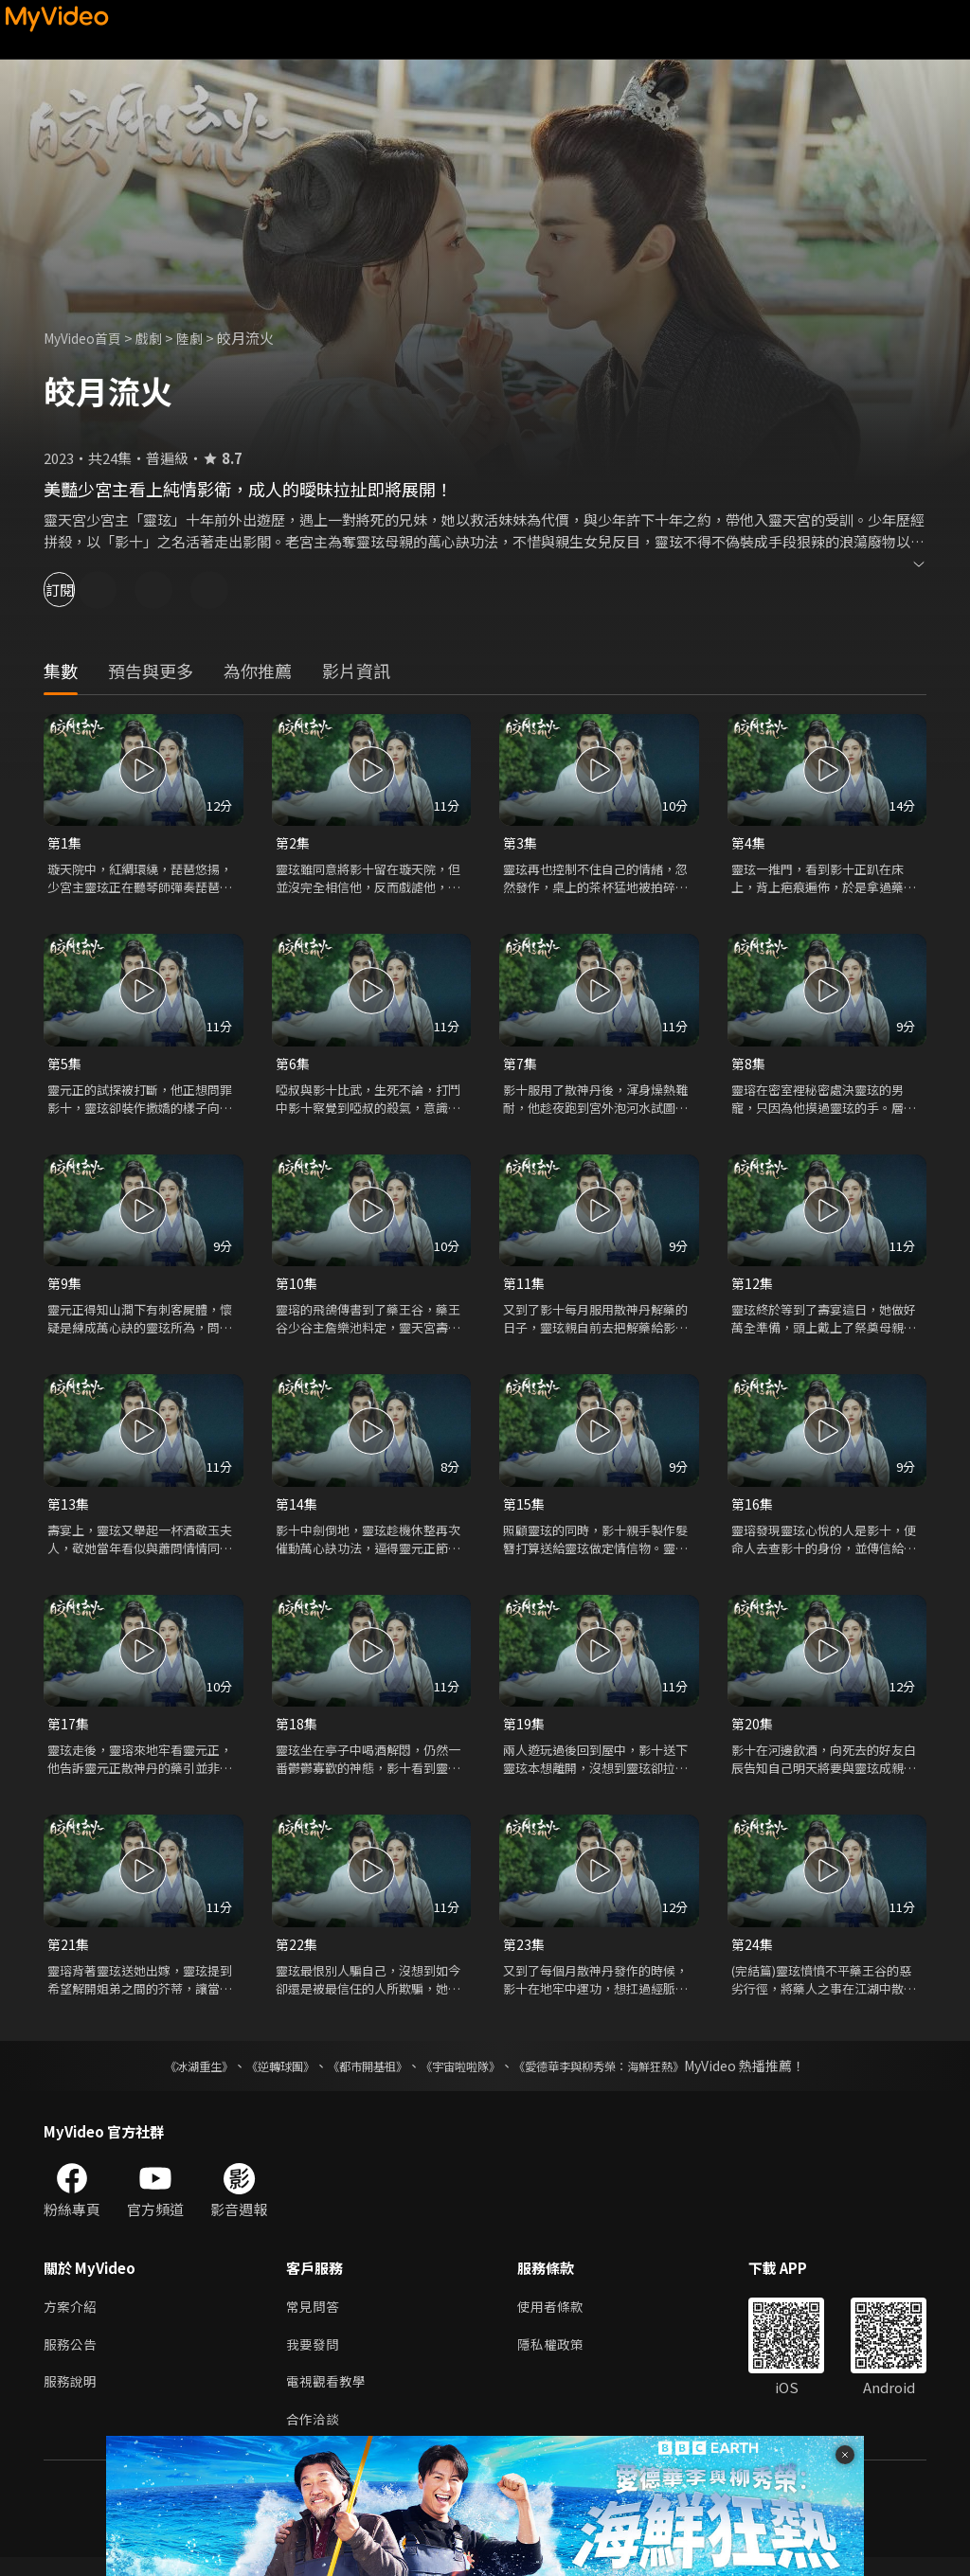 Image resolution: width=970 pixels, height=2576 pixels. What do you see at coordinates (81, 589) in the screenshot?
I see `訂閱` at bounding box center [81, 589].